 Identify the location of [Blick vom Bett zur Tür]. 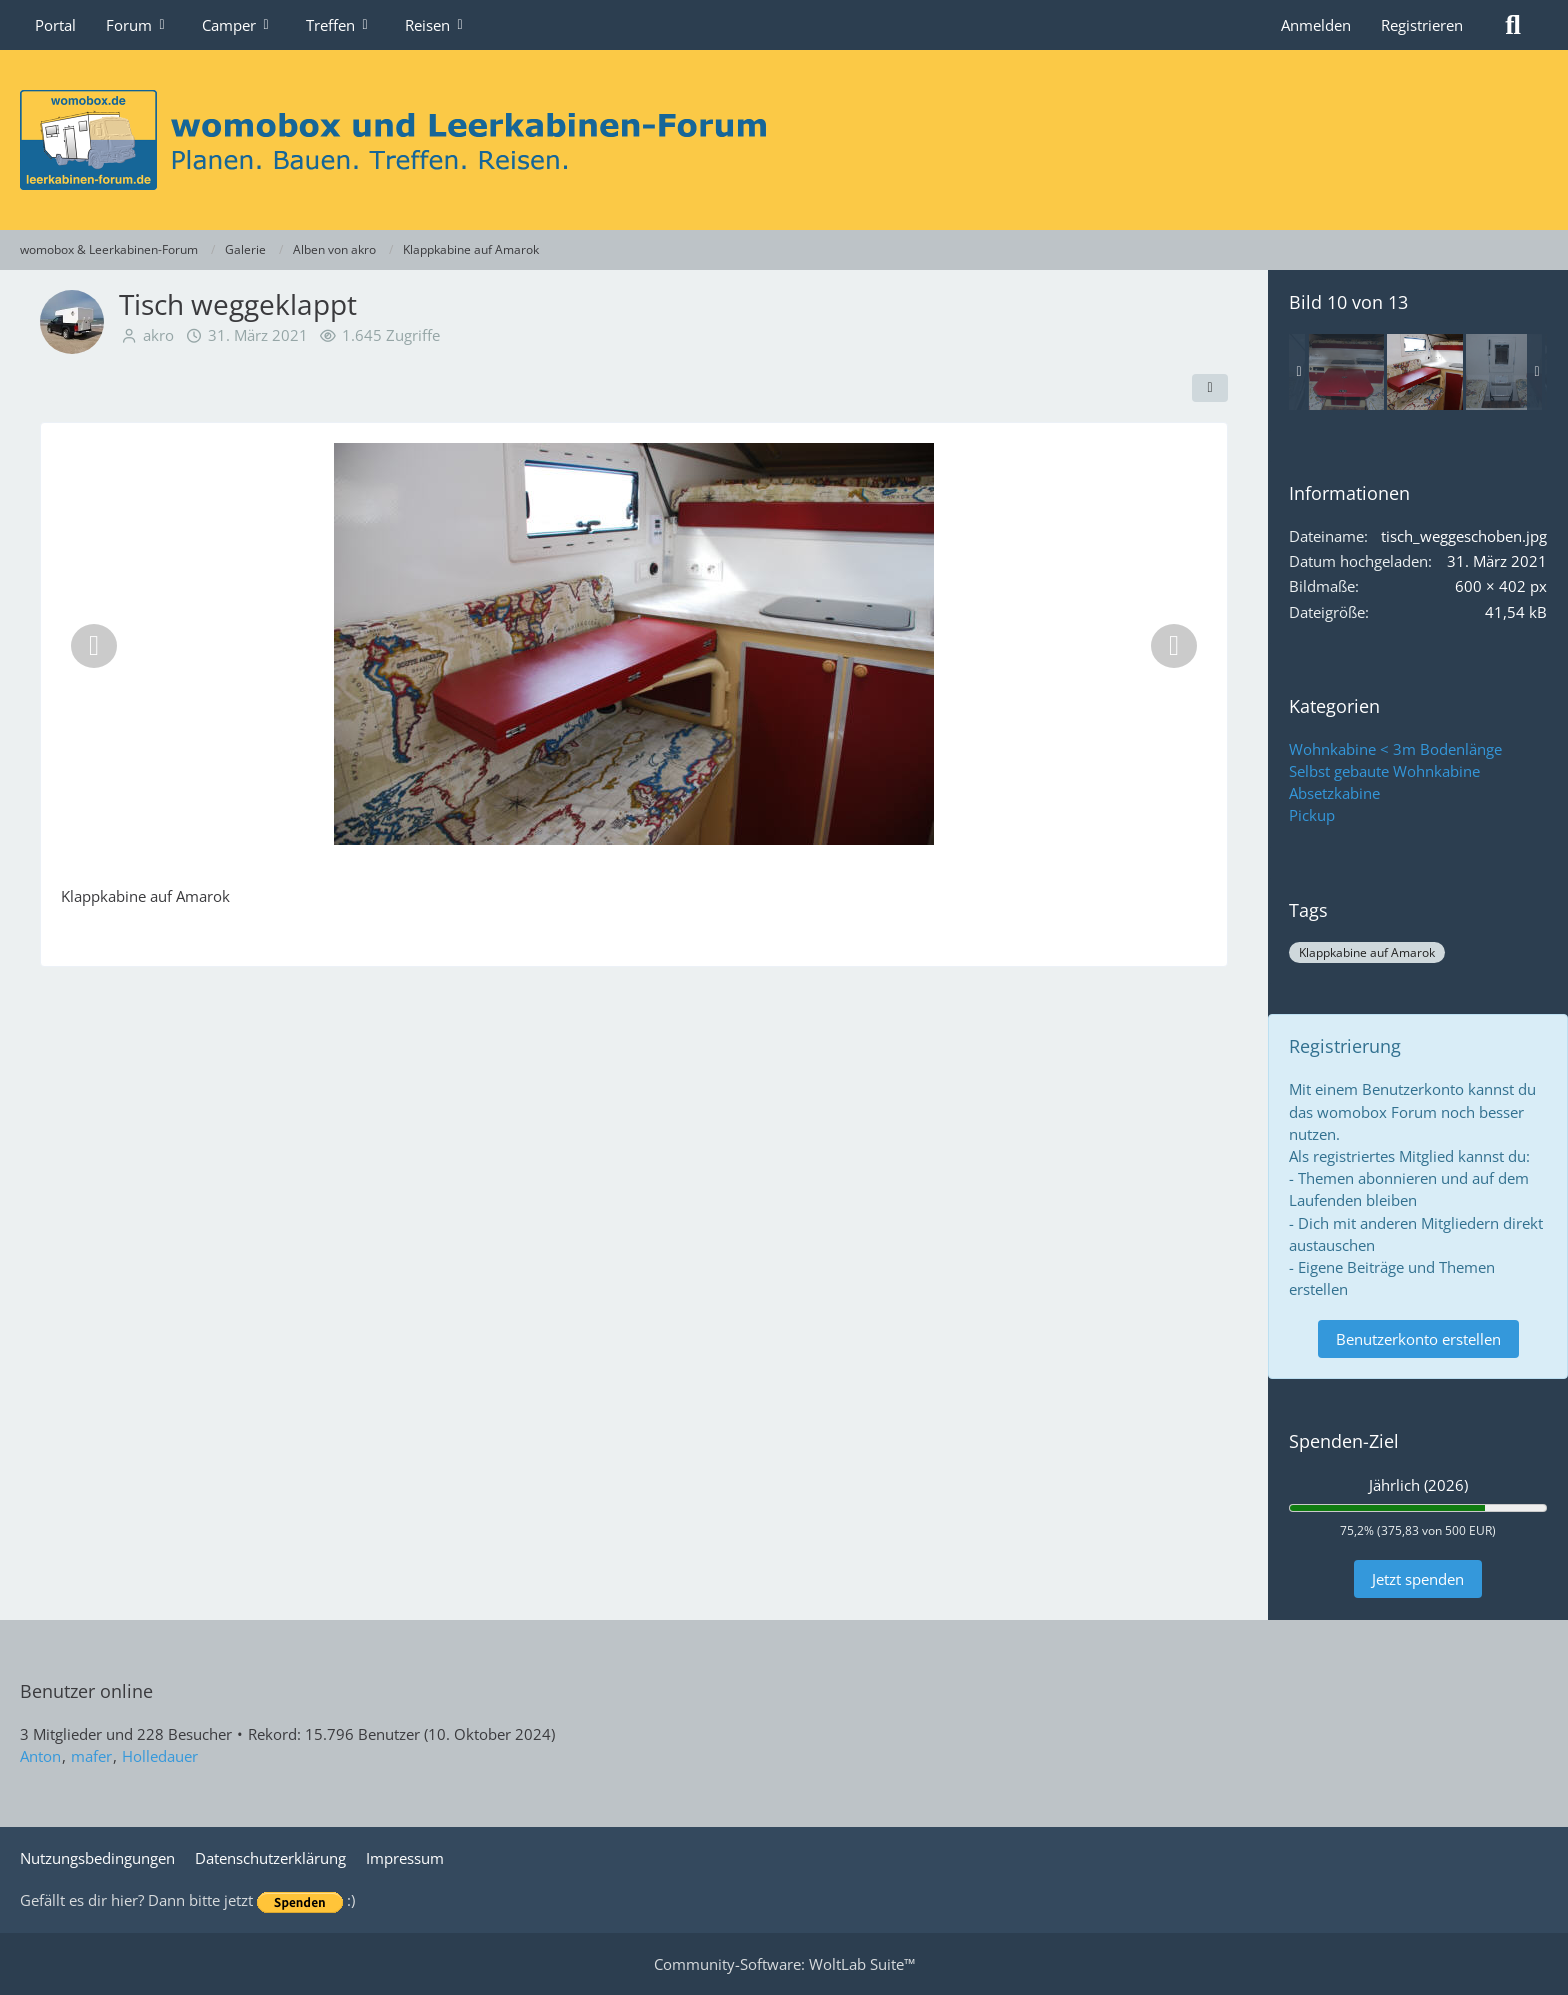
(1504, 372).